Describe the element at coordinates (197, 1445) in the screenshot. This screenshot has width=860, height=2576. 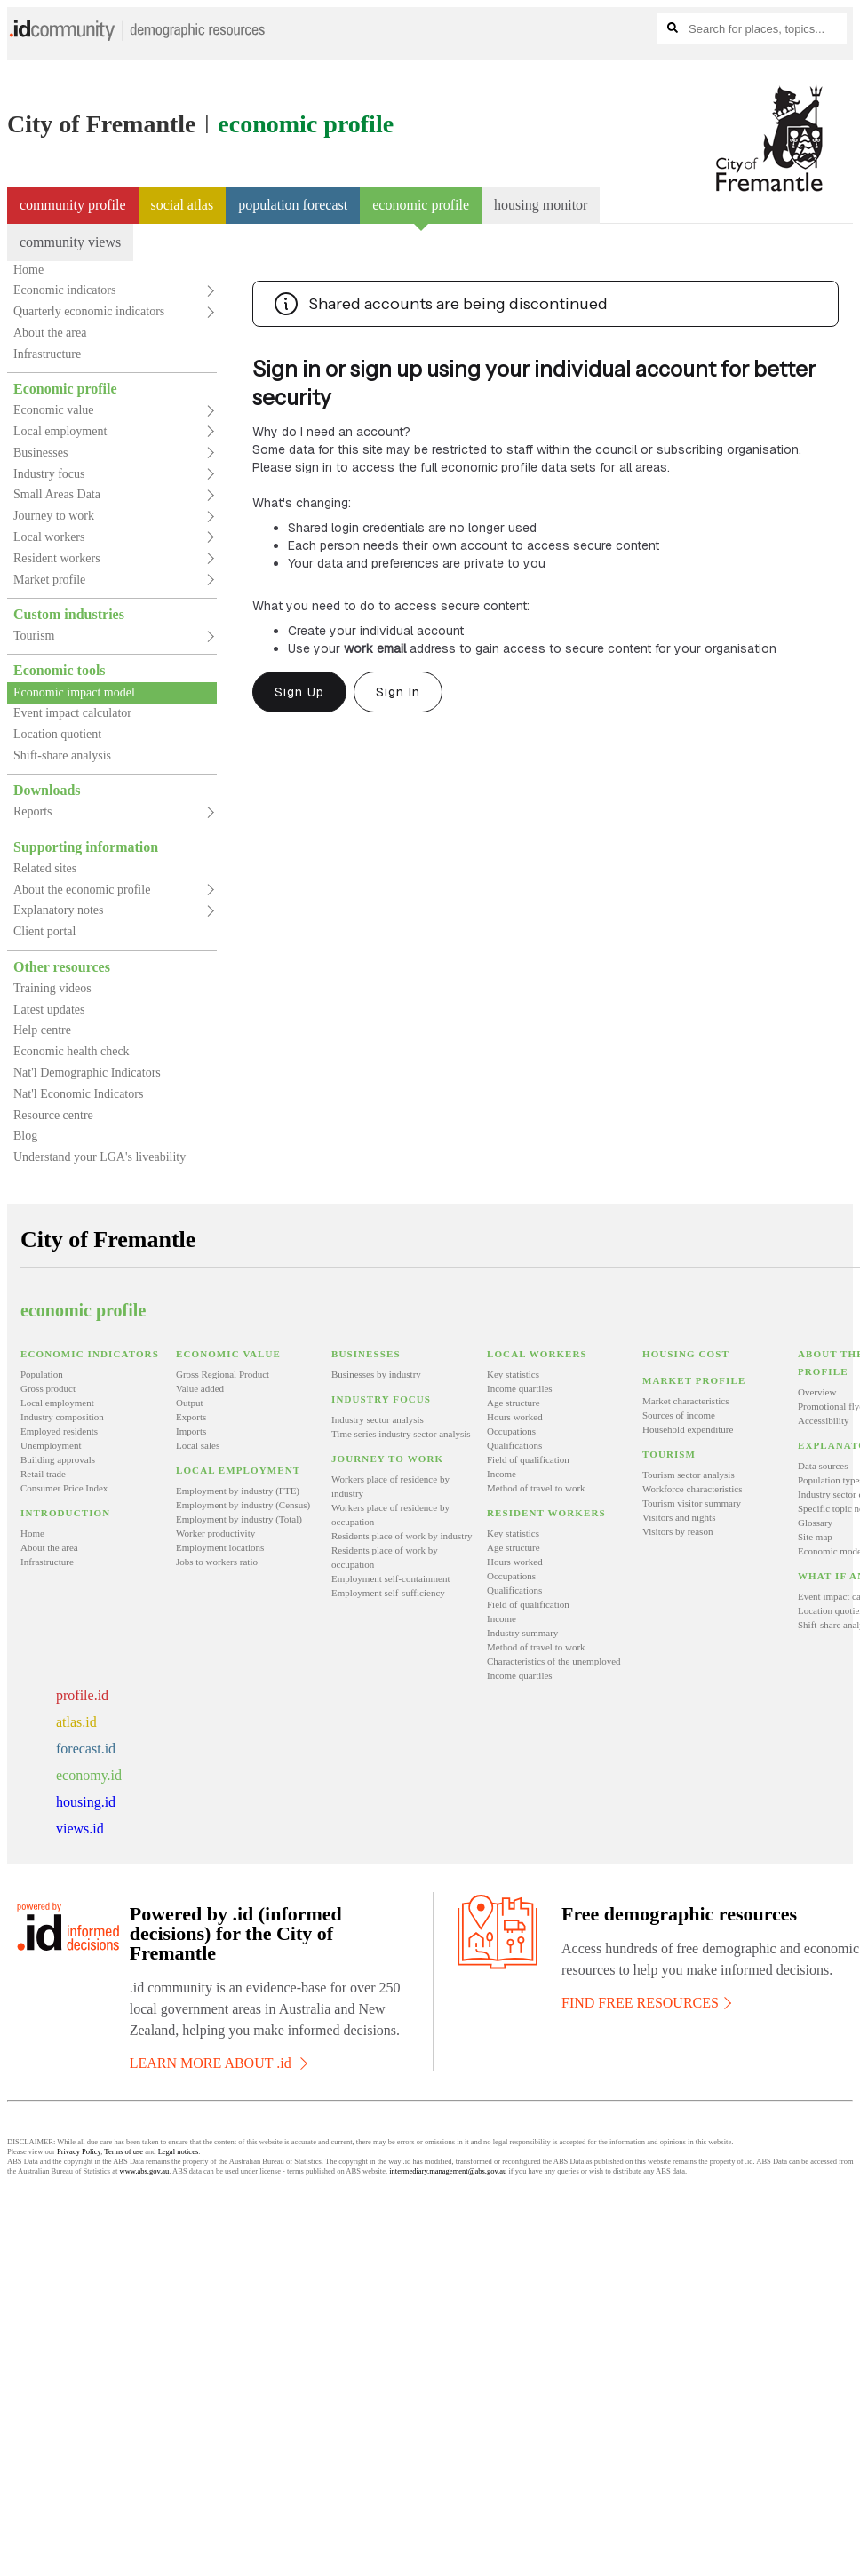
I see `Local sales` at that location.